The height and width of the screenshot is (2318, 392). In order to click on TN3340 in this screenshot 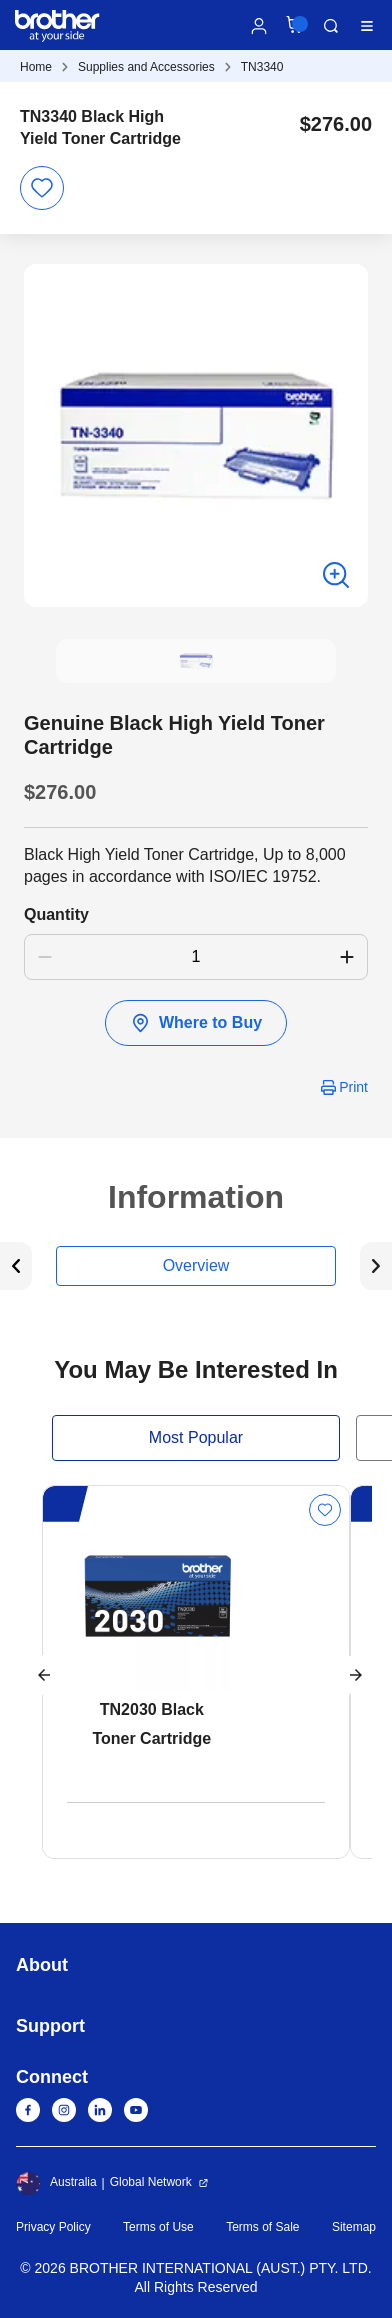, I will do `click(262, 67)`.